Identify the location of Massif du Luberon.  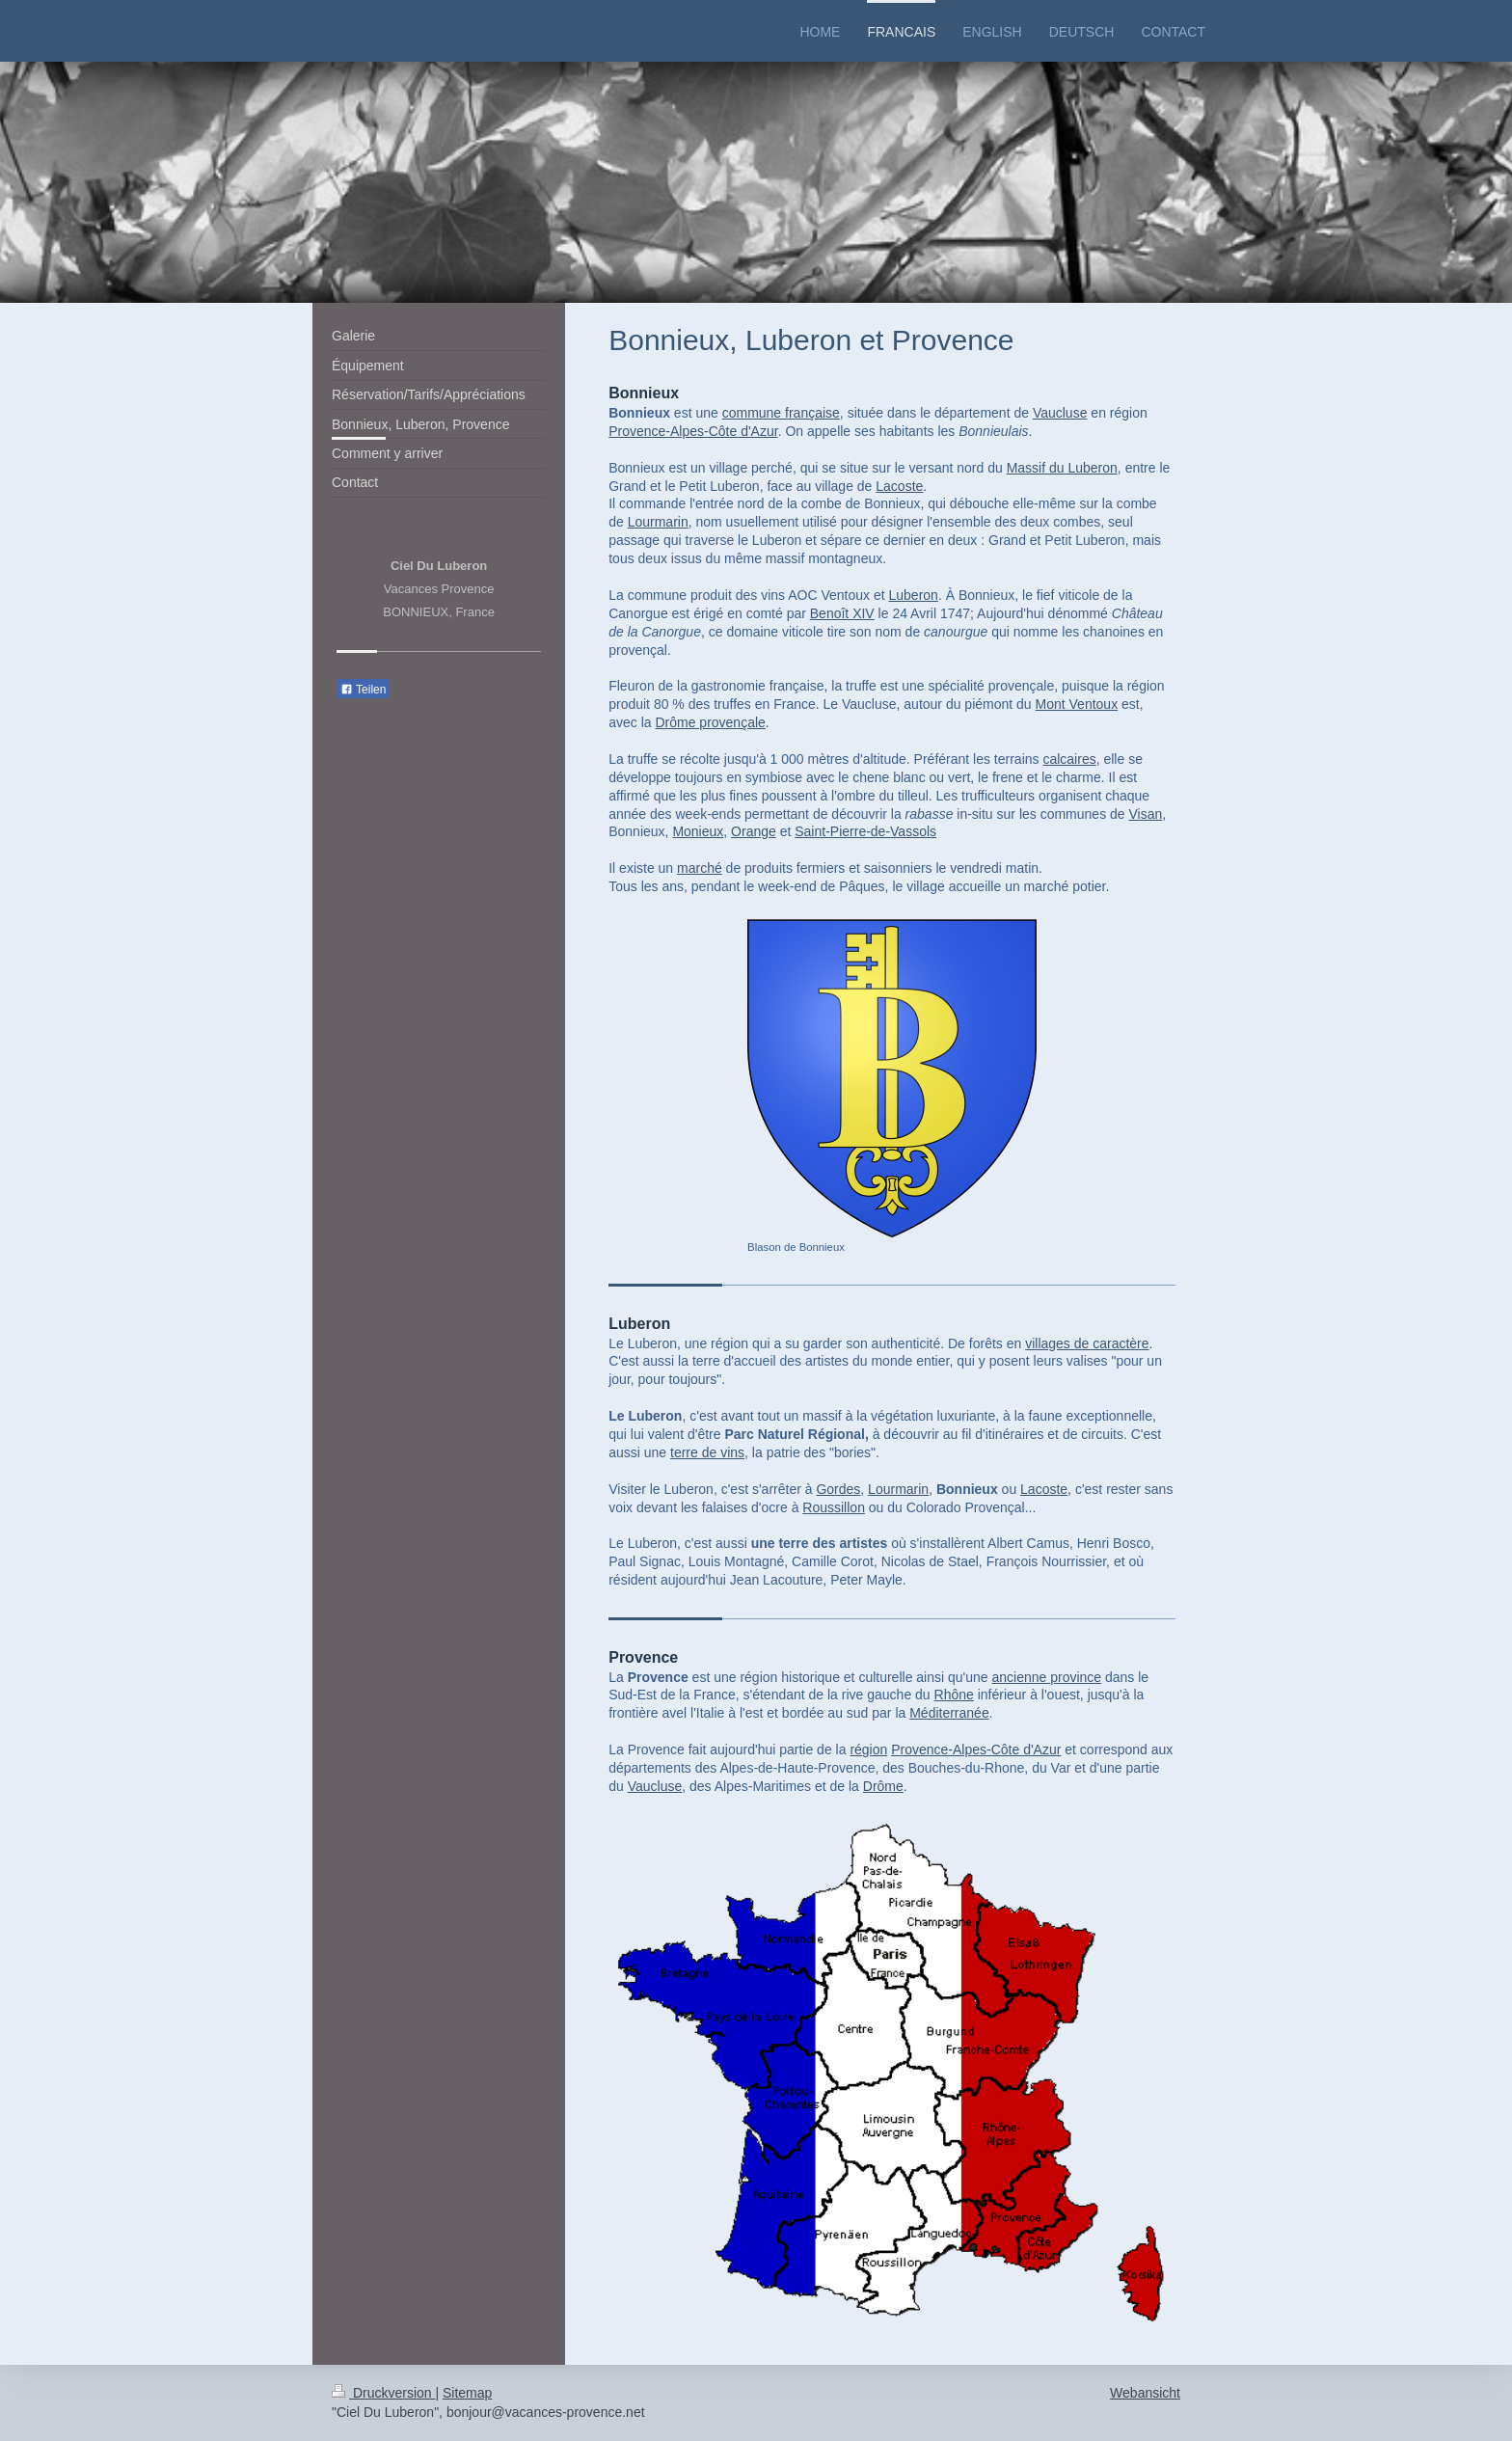
(1062, 467).